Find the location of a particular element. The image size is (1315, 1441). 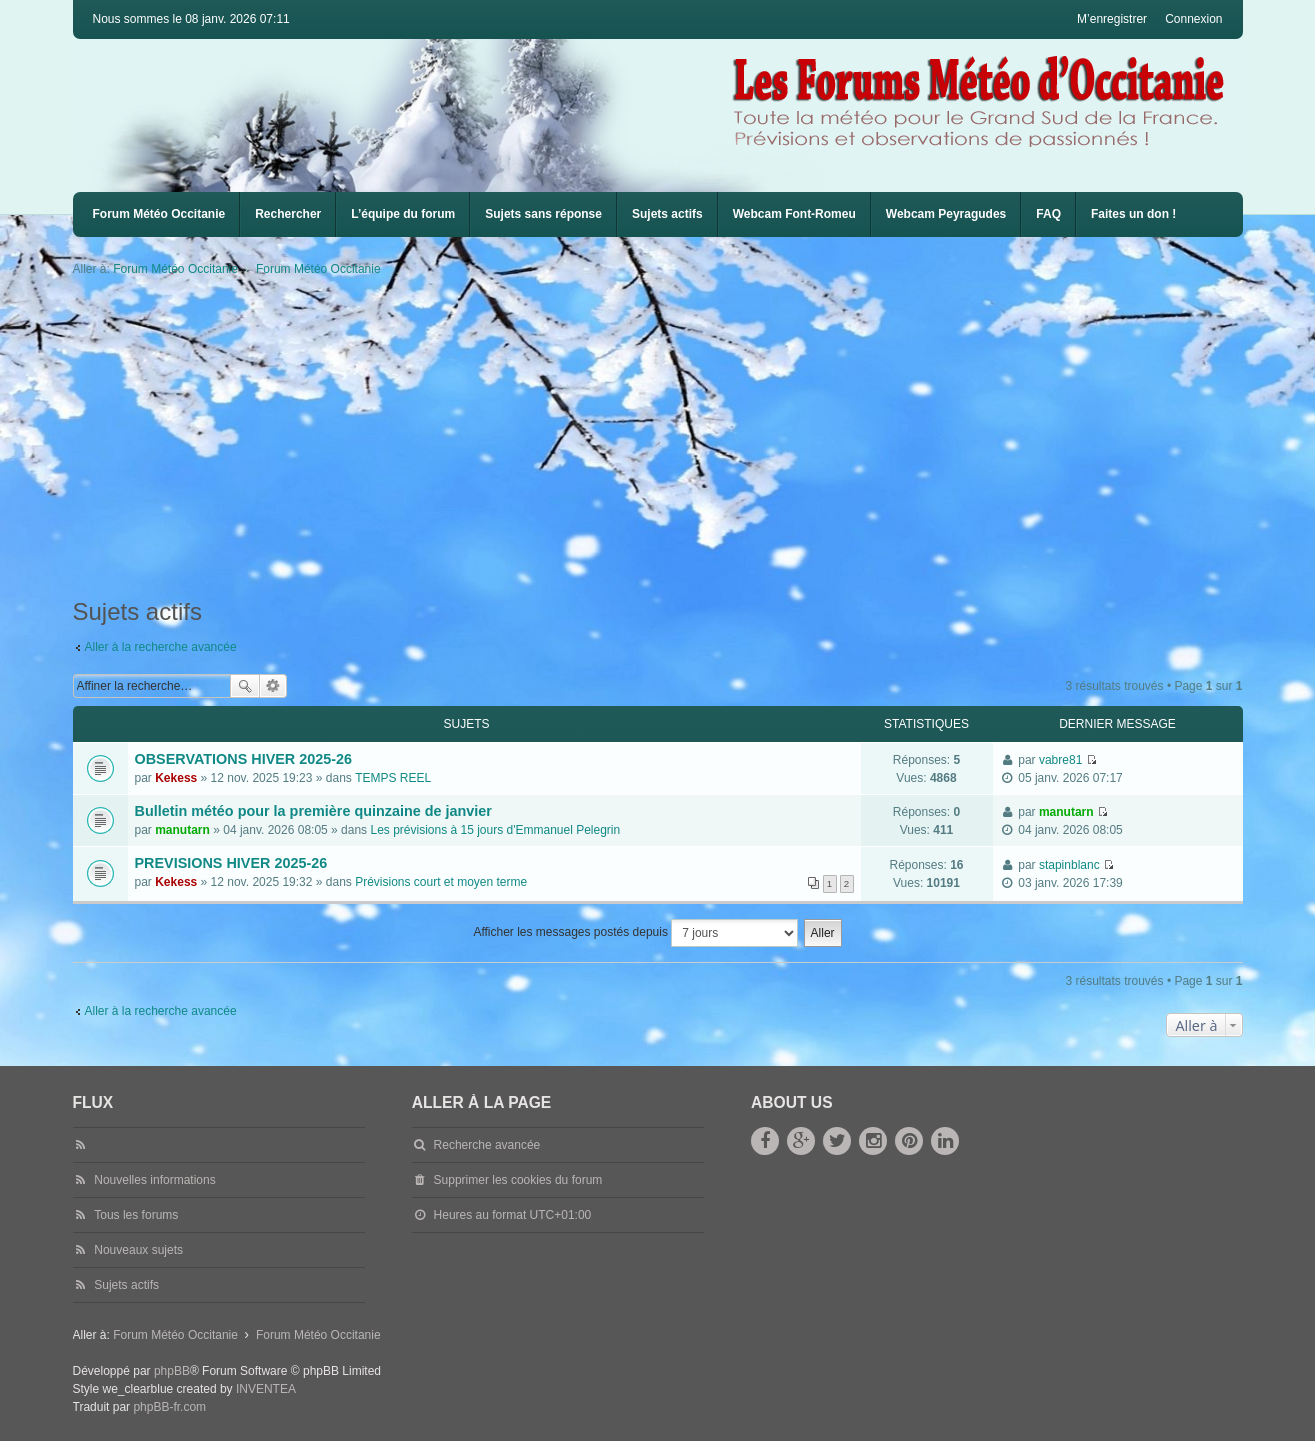

stapinblanc is located at coordinates (1069, 865).